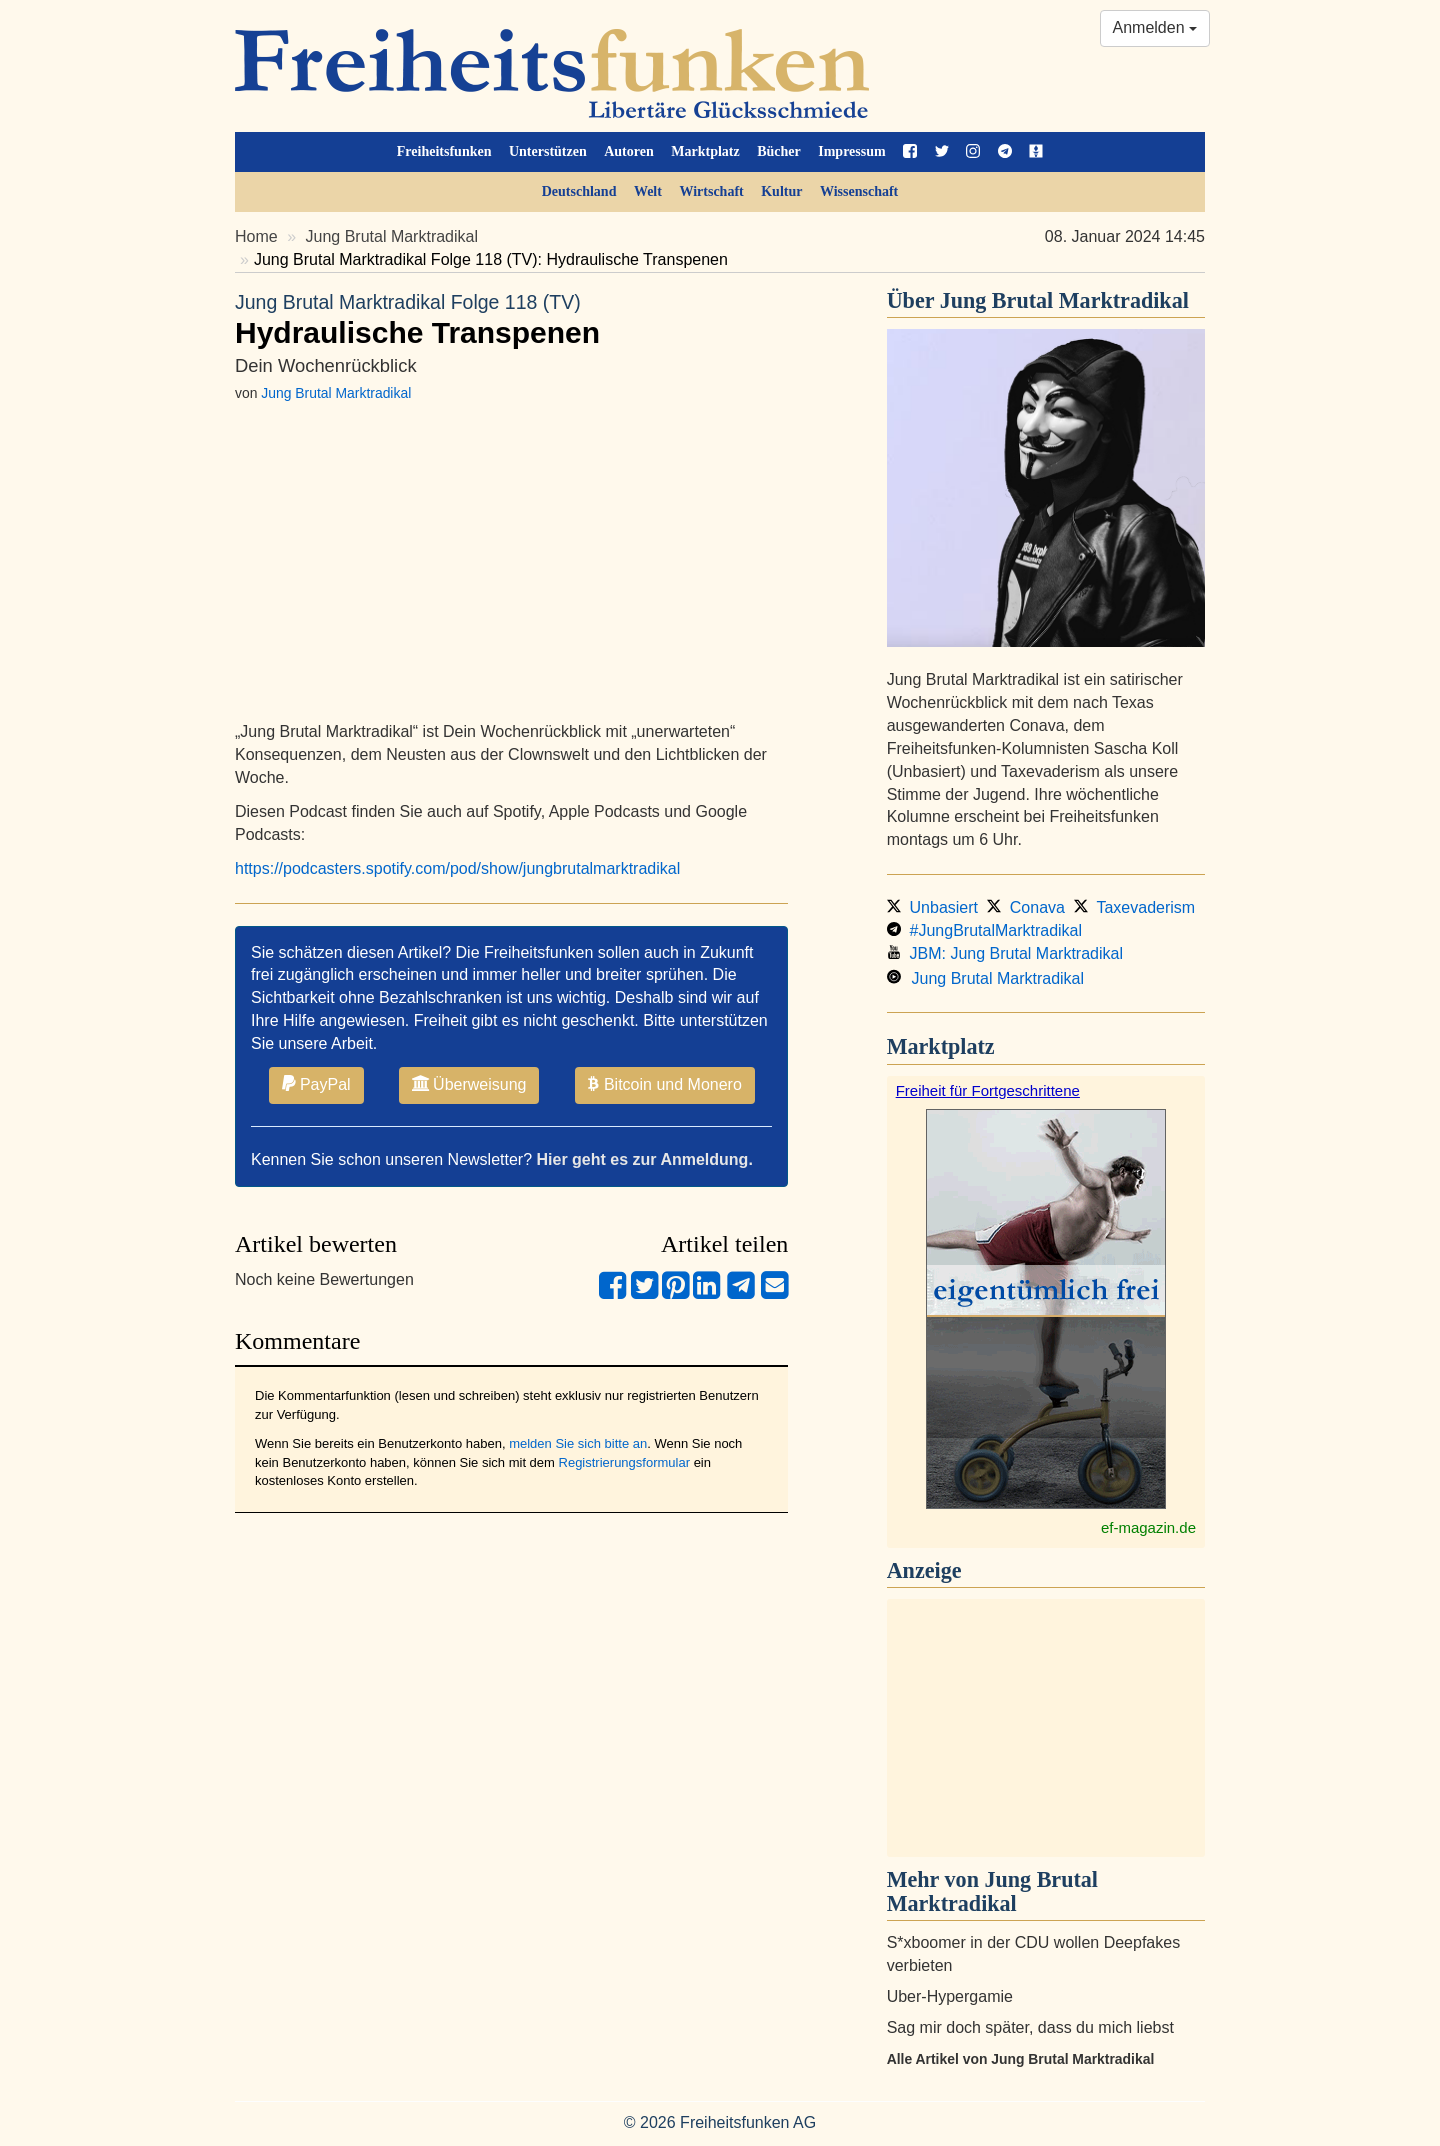 Image resolution: width=1440 pixels, height=2146 pixels. What do you see at coordinates (779, 151) in the screenshot?
I see `Bücher` at bounding box center [779, 151].